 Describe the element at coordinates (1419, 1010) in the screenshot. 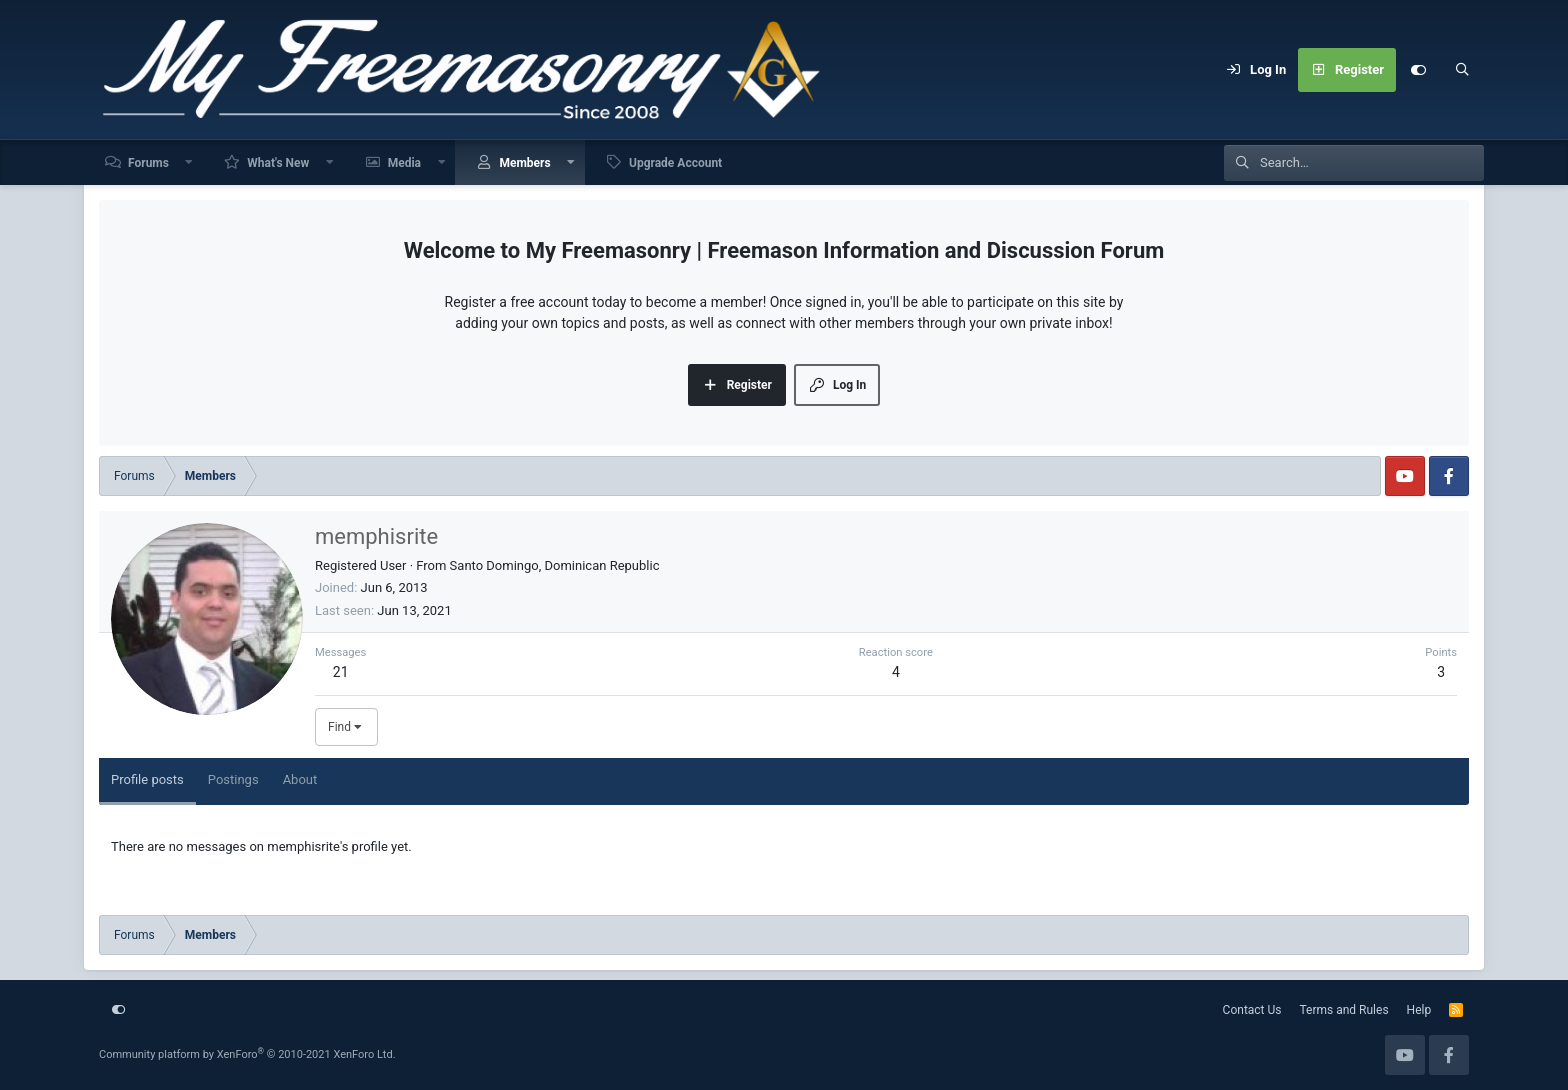

I see `Help` at that location.